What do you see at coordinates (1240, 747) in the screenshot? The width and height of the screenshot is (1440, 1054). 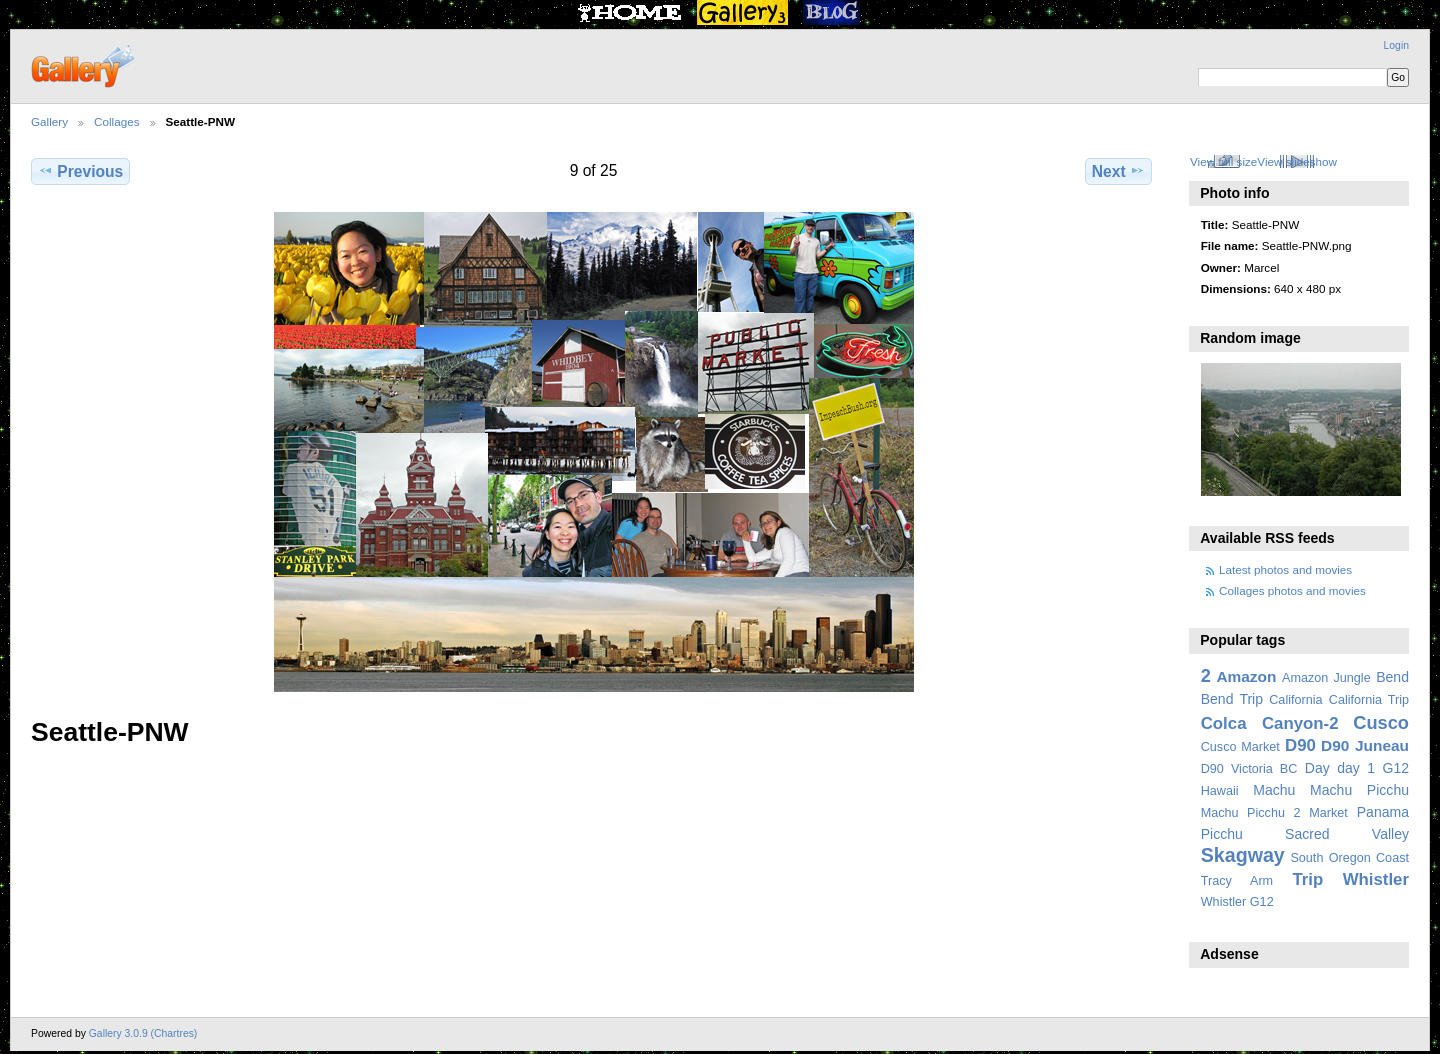 I see `Cusco Market` at bounding box center [1240, 747].